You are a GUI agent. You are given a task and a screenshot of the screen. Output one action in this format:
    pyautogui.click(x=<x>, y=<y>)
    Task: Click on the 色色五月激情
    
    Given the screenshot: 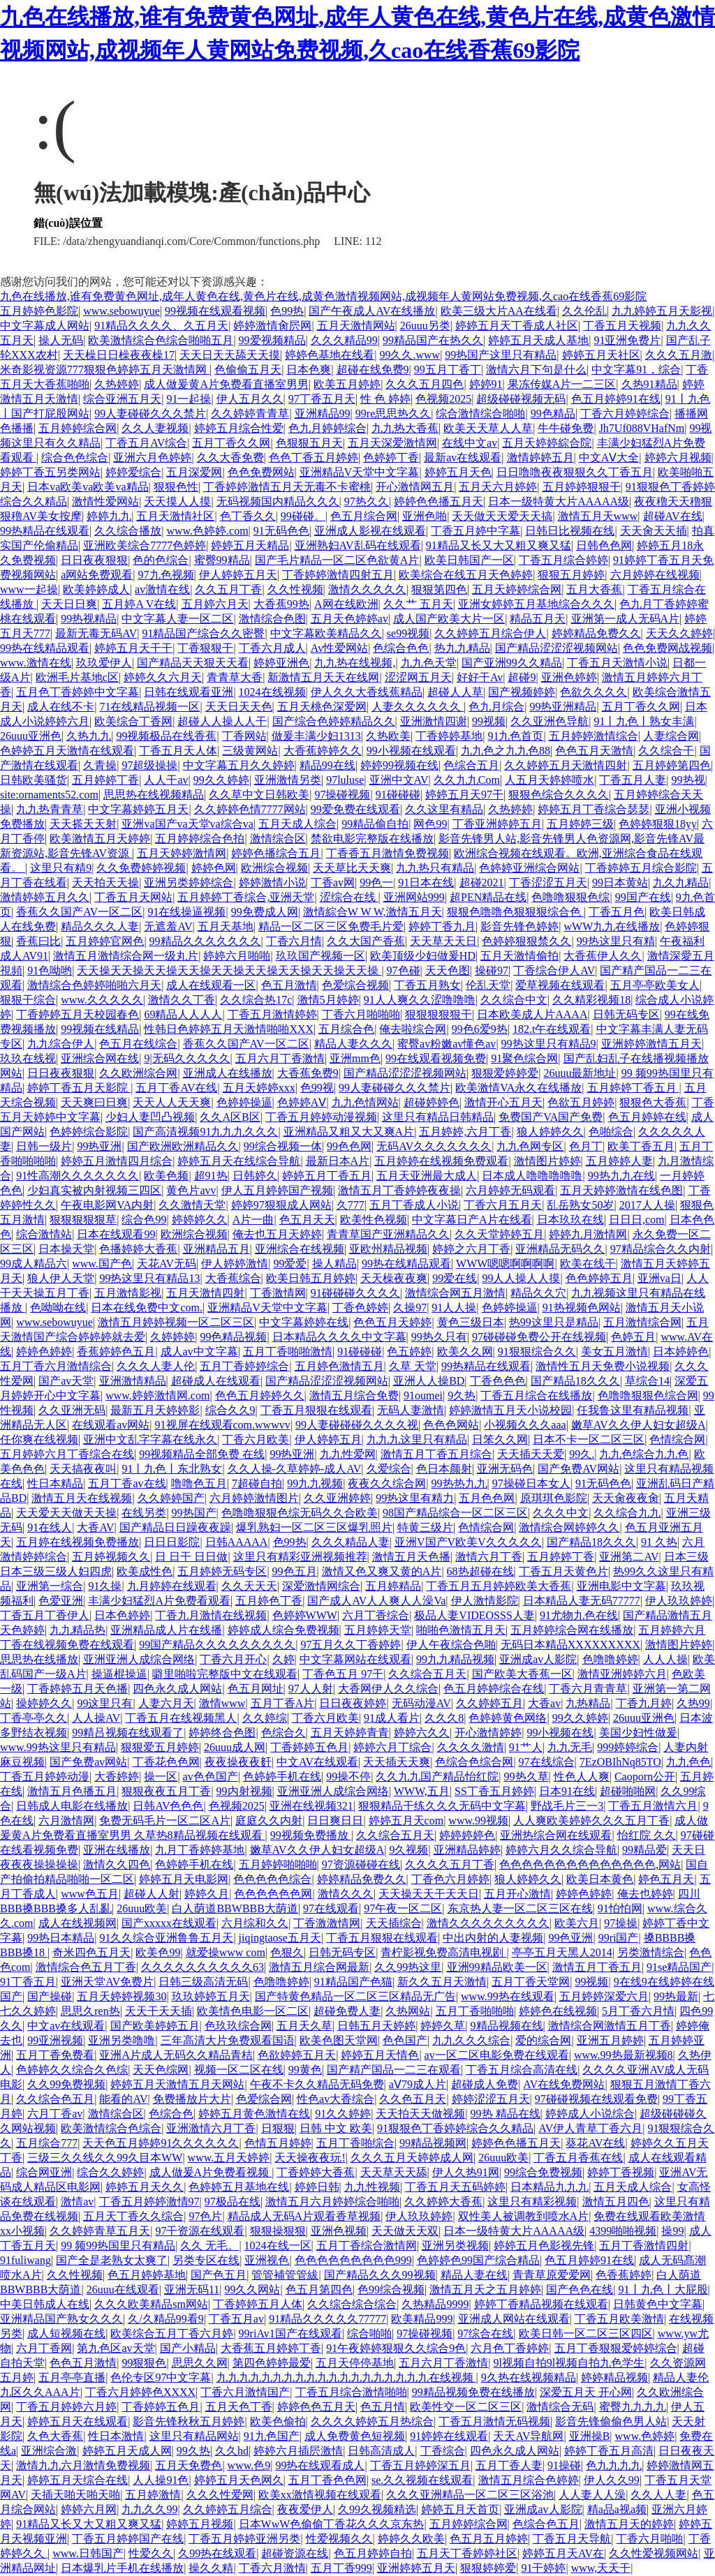 What is the action you would take?
    pyautogui.click(x=83, y=2363)
    